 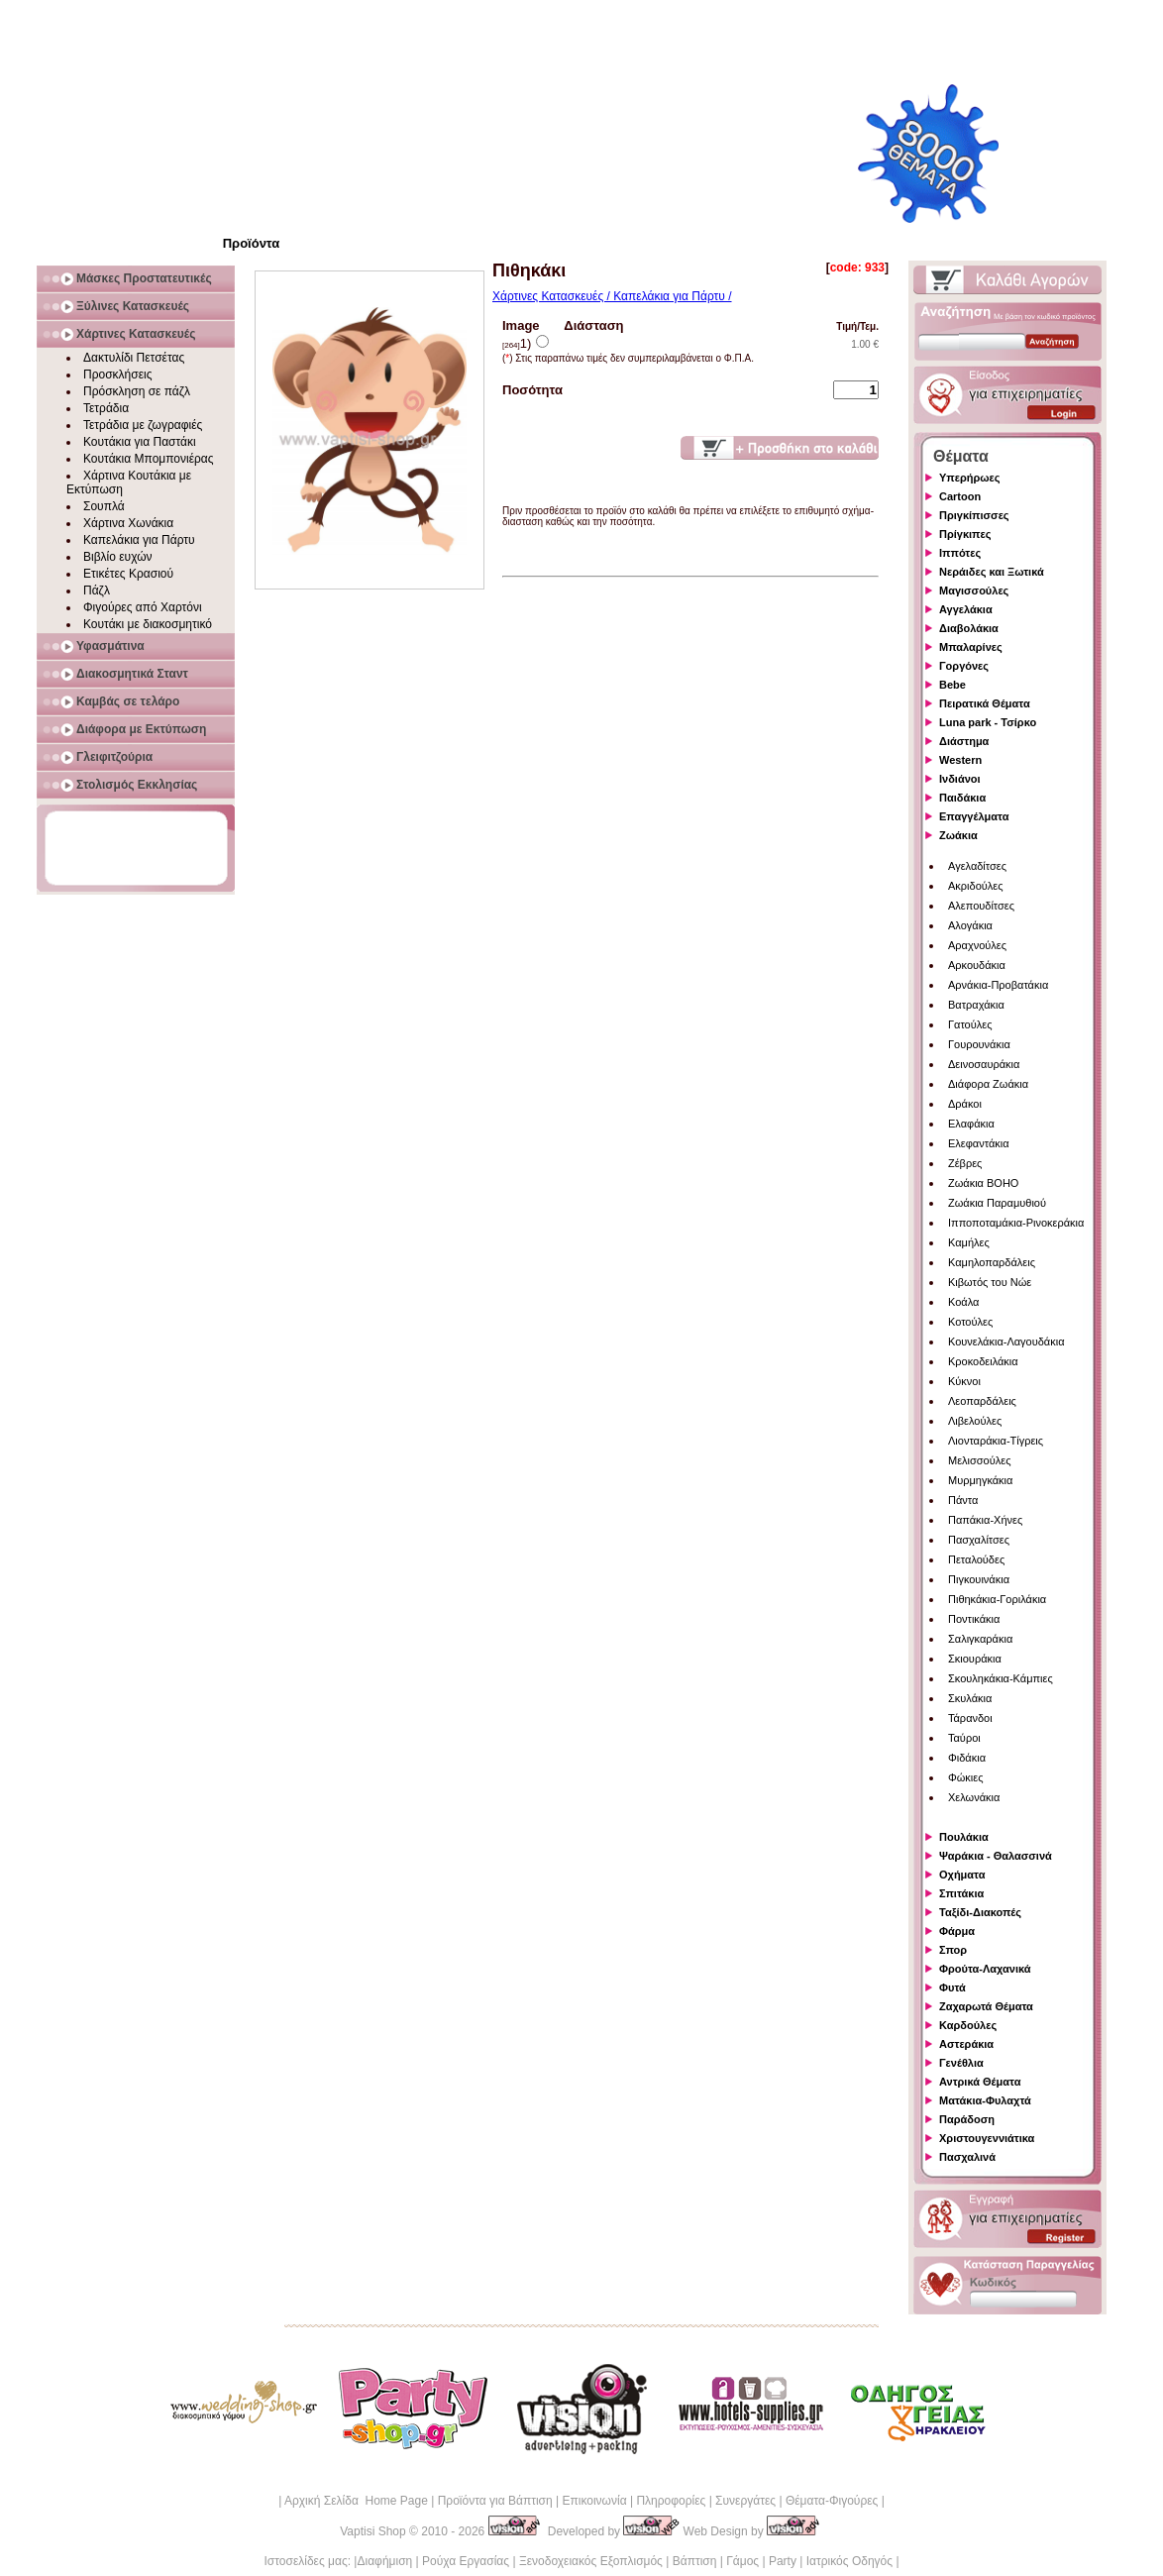 What do you see at coordinates (1000, 1678) in the screenshot?
I see `Σκουληκάκια-Κάμπιες` at bounding box center [1000, 1678].